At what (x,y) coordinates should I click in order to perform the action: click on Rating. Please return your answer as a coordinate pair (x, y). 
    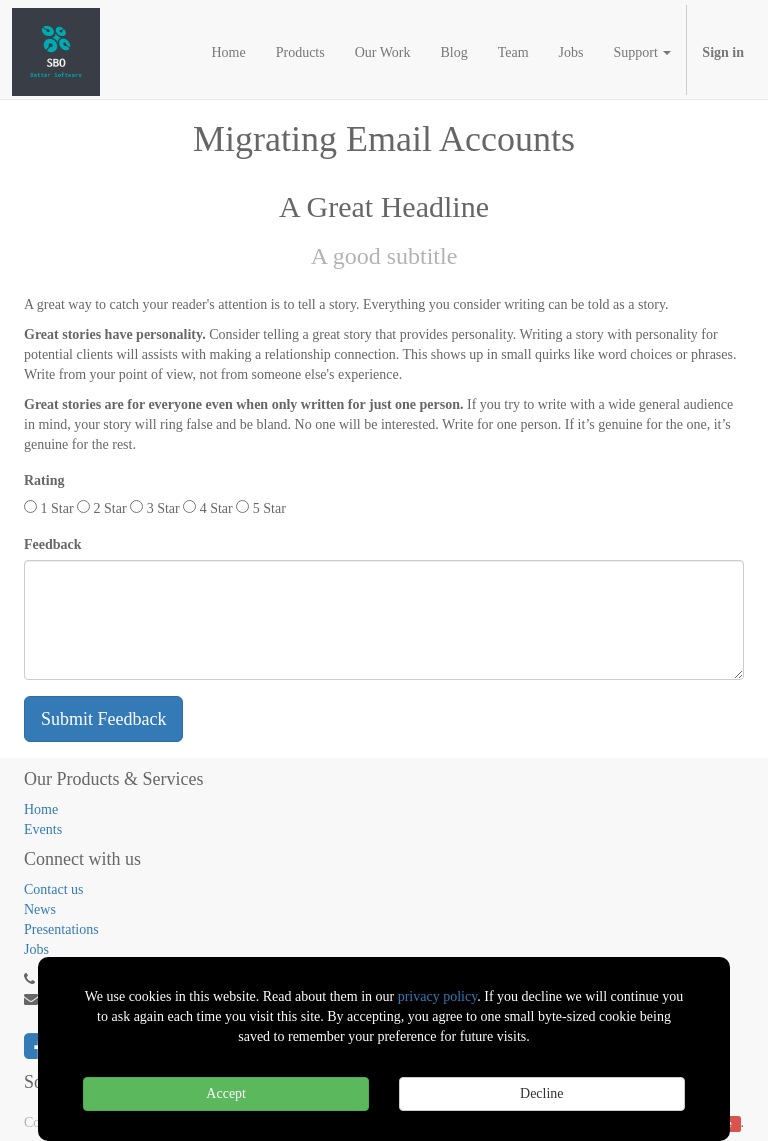
    Looking at the image, I should click on (44, 480).